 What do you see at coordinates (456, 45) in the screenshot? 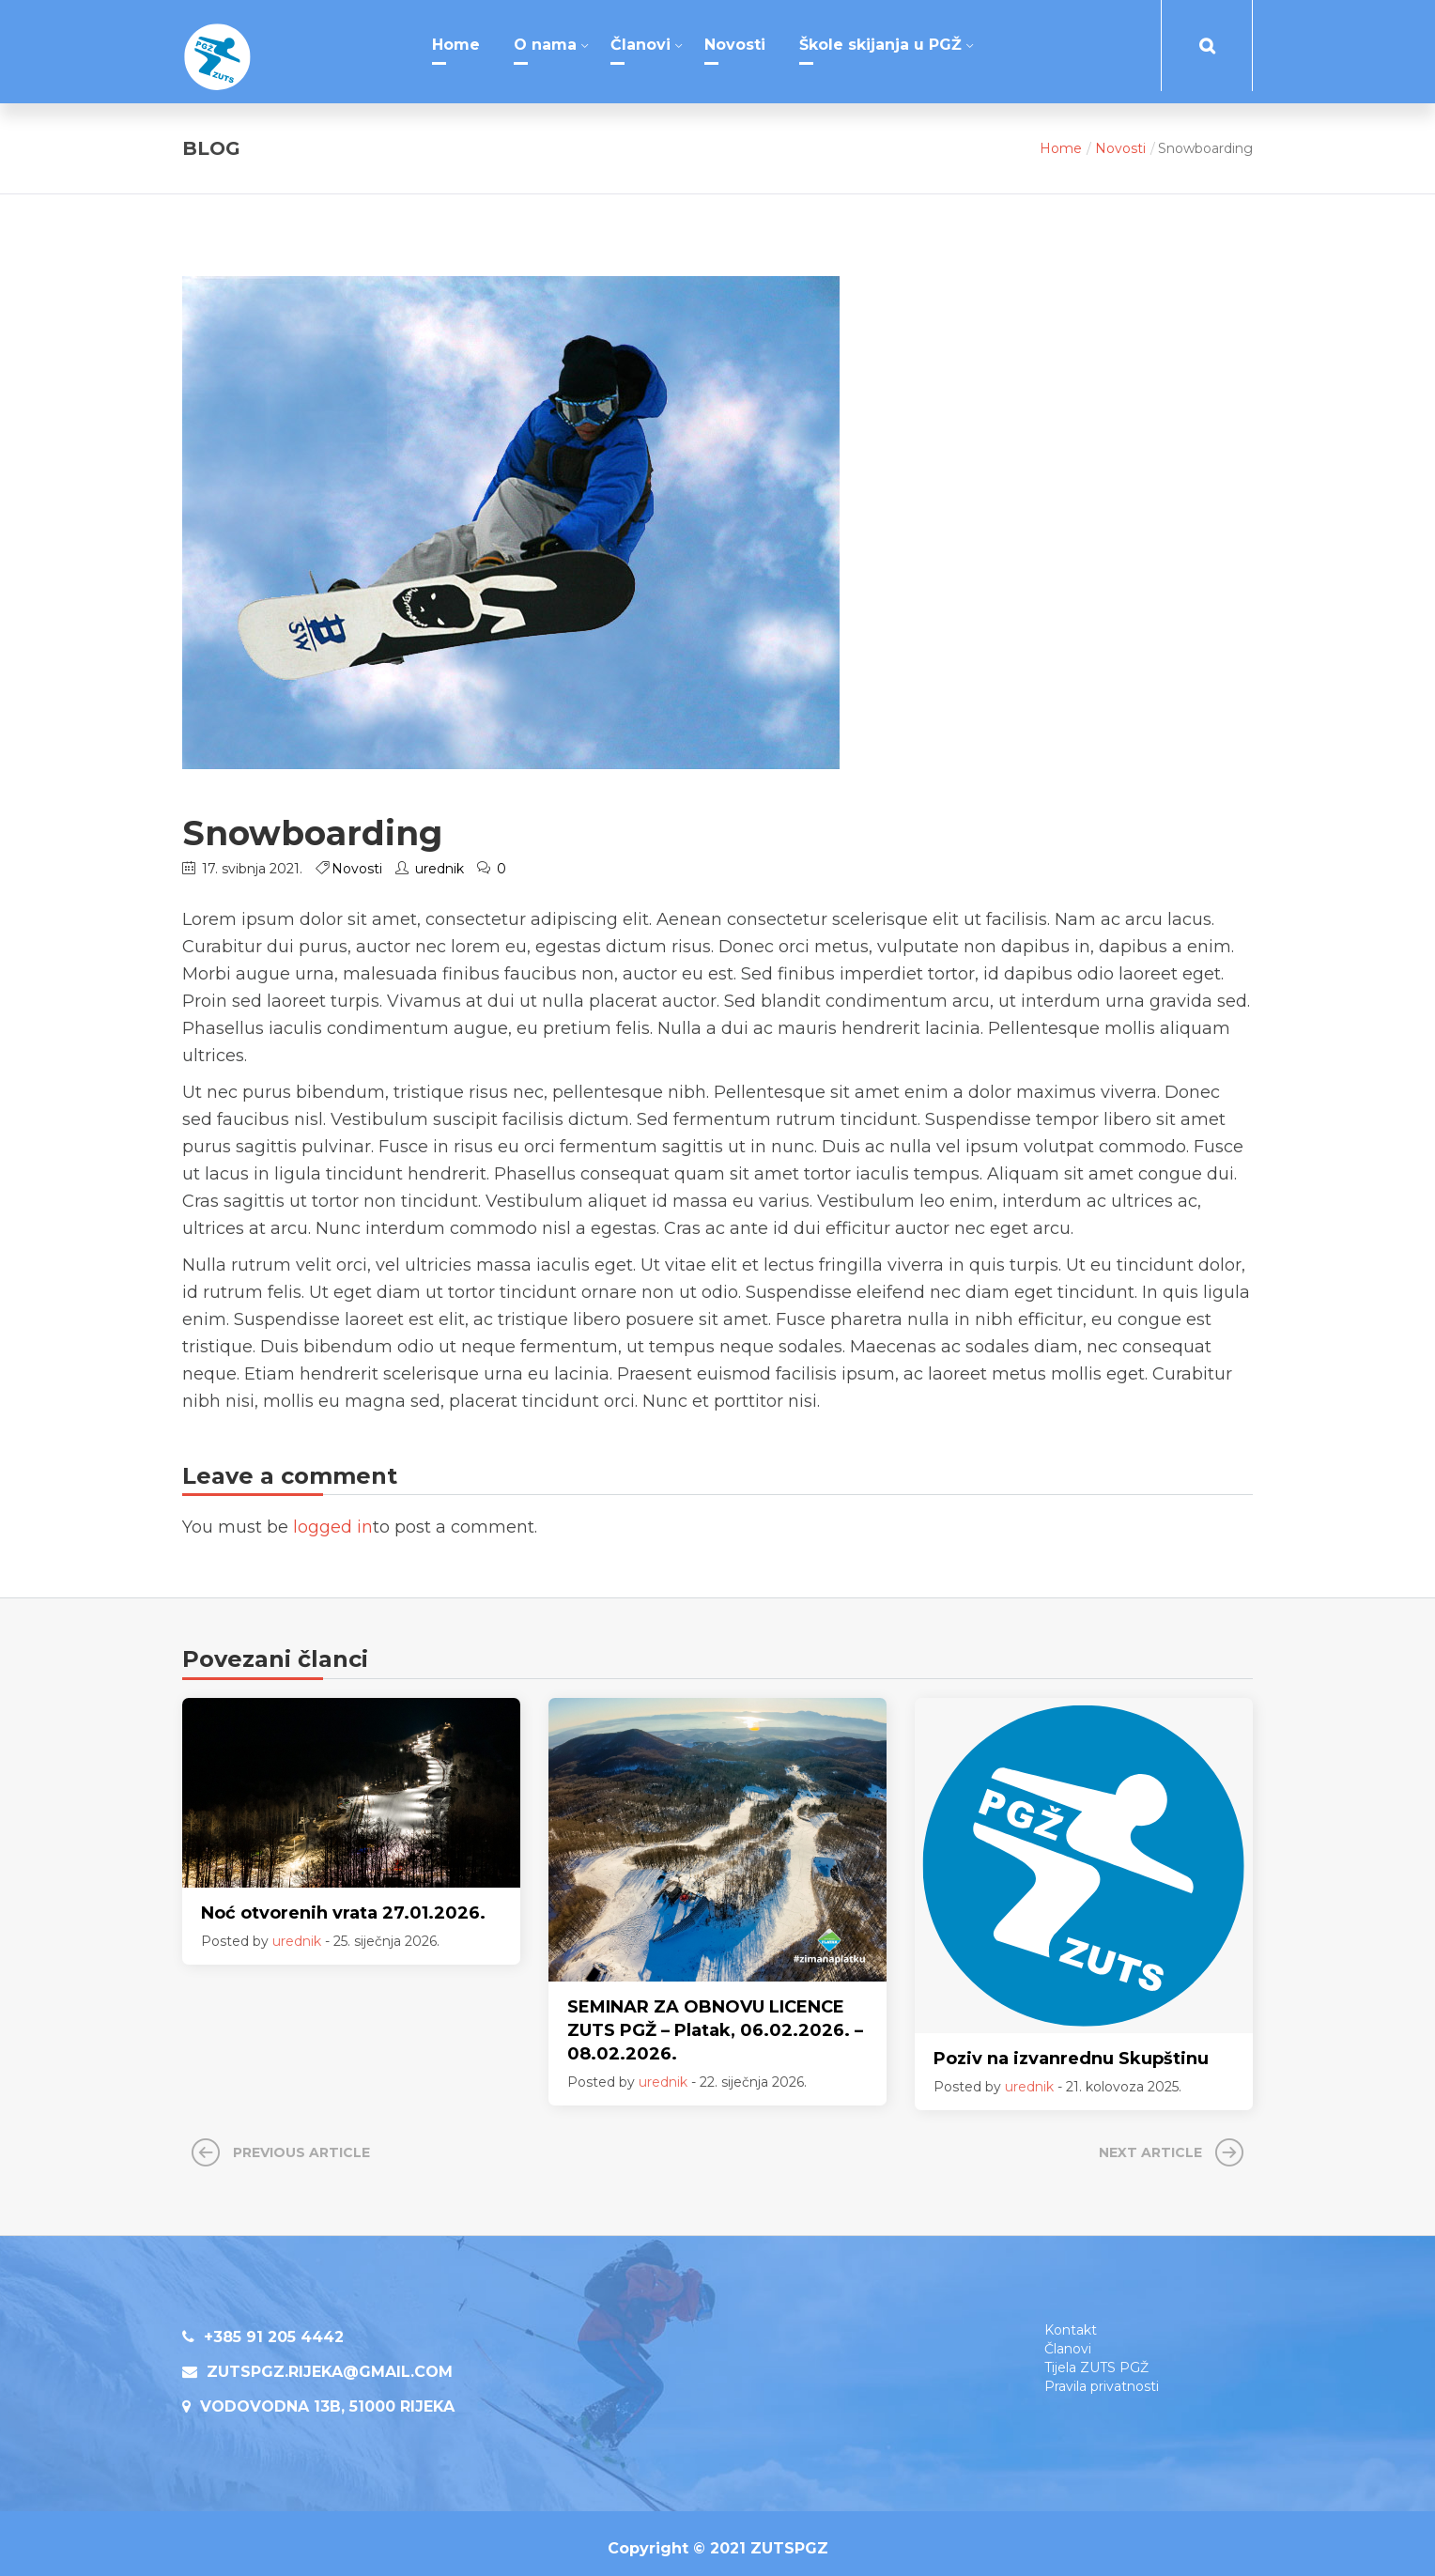
I see `Home` at bounding box center [456, 45].